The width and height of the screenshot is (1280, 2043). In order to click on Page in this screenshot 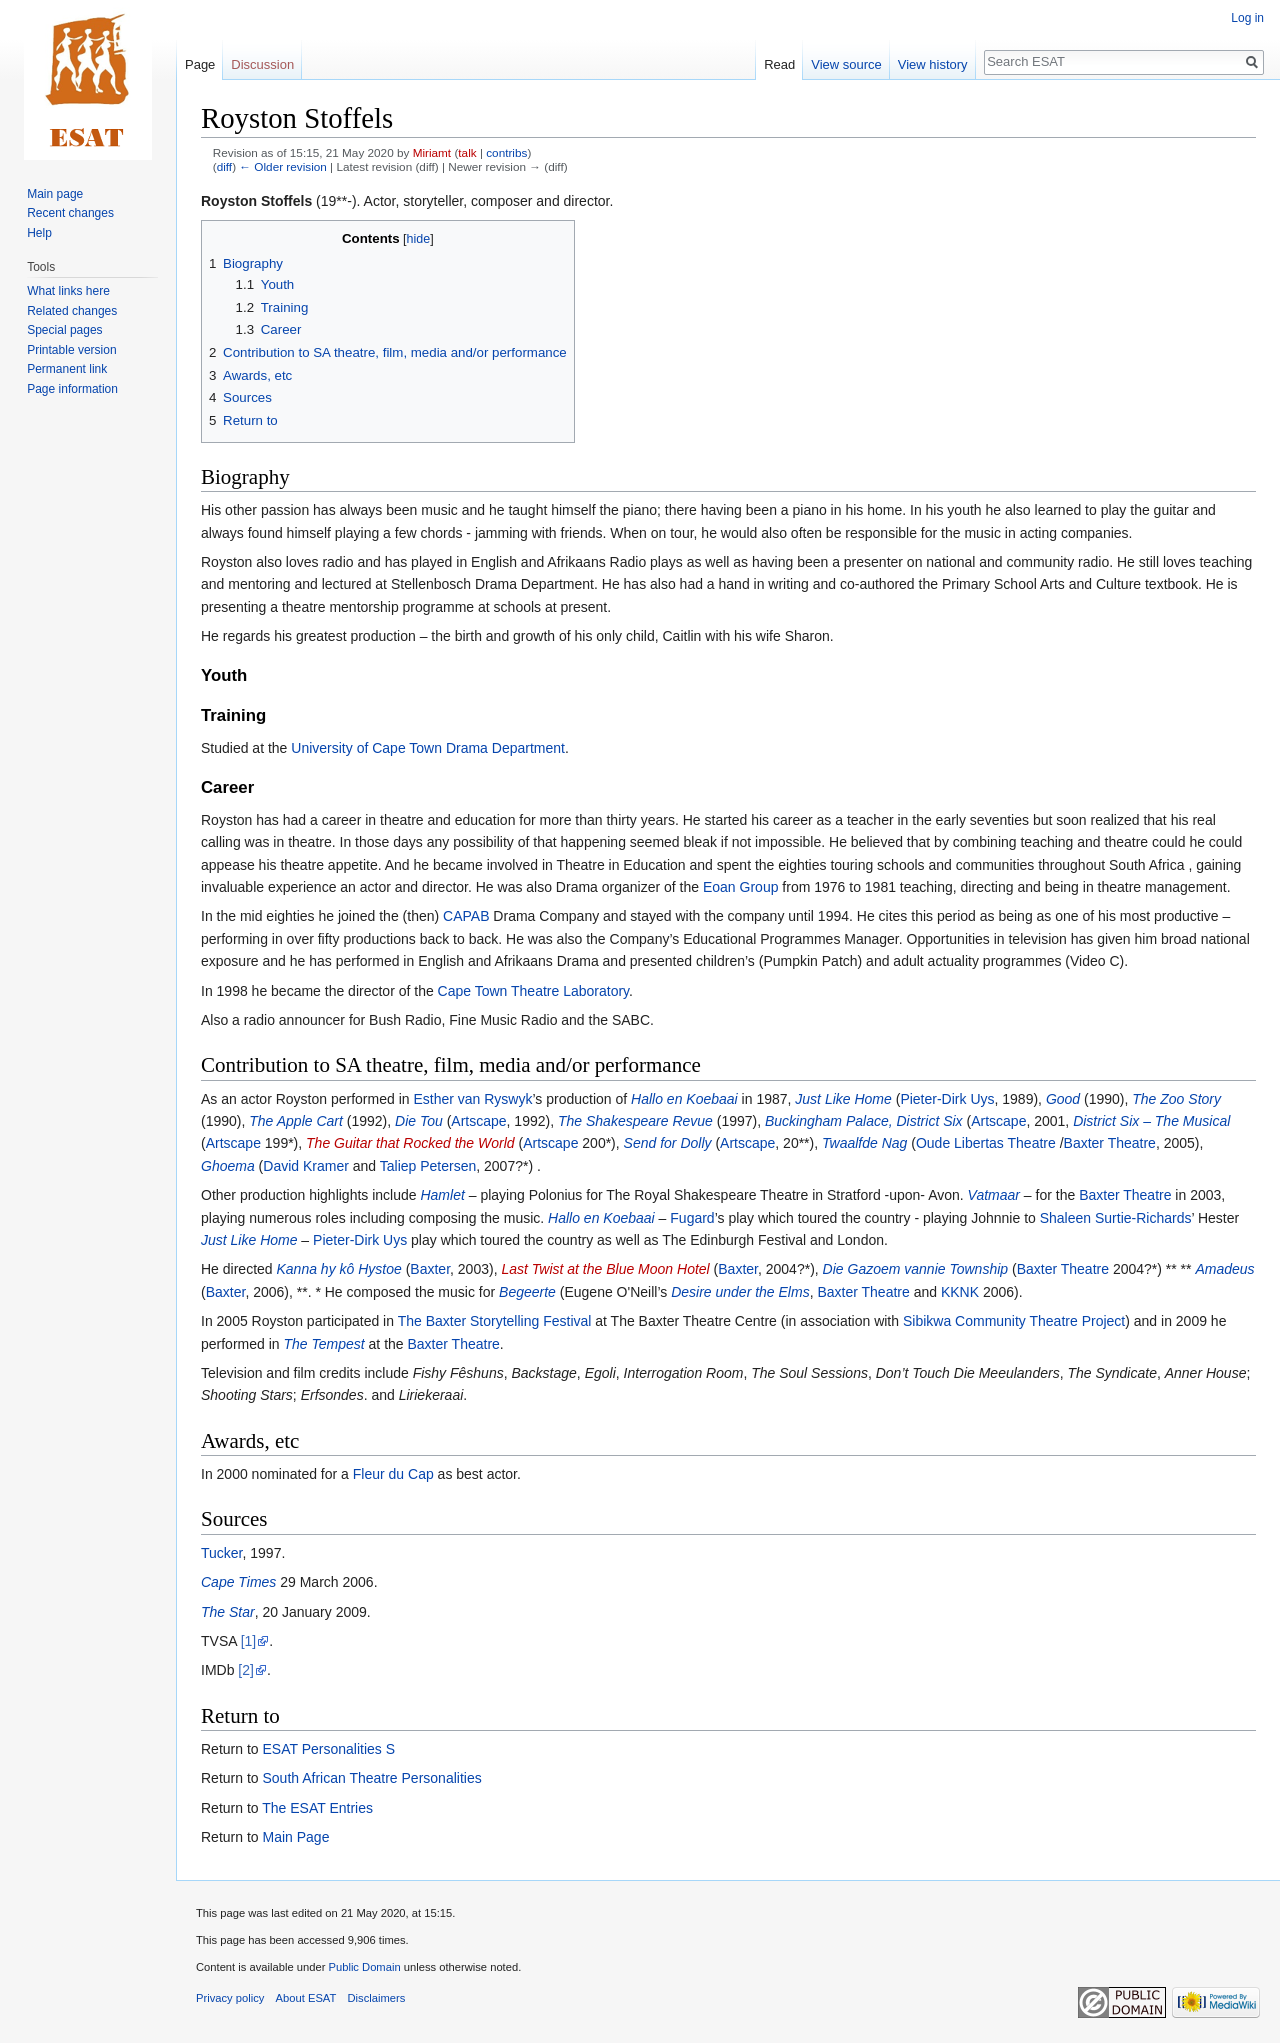, I will do `click(200, 64)`.